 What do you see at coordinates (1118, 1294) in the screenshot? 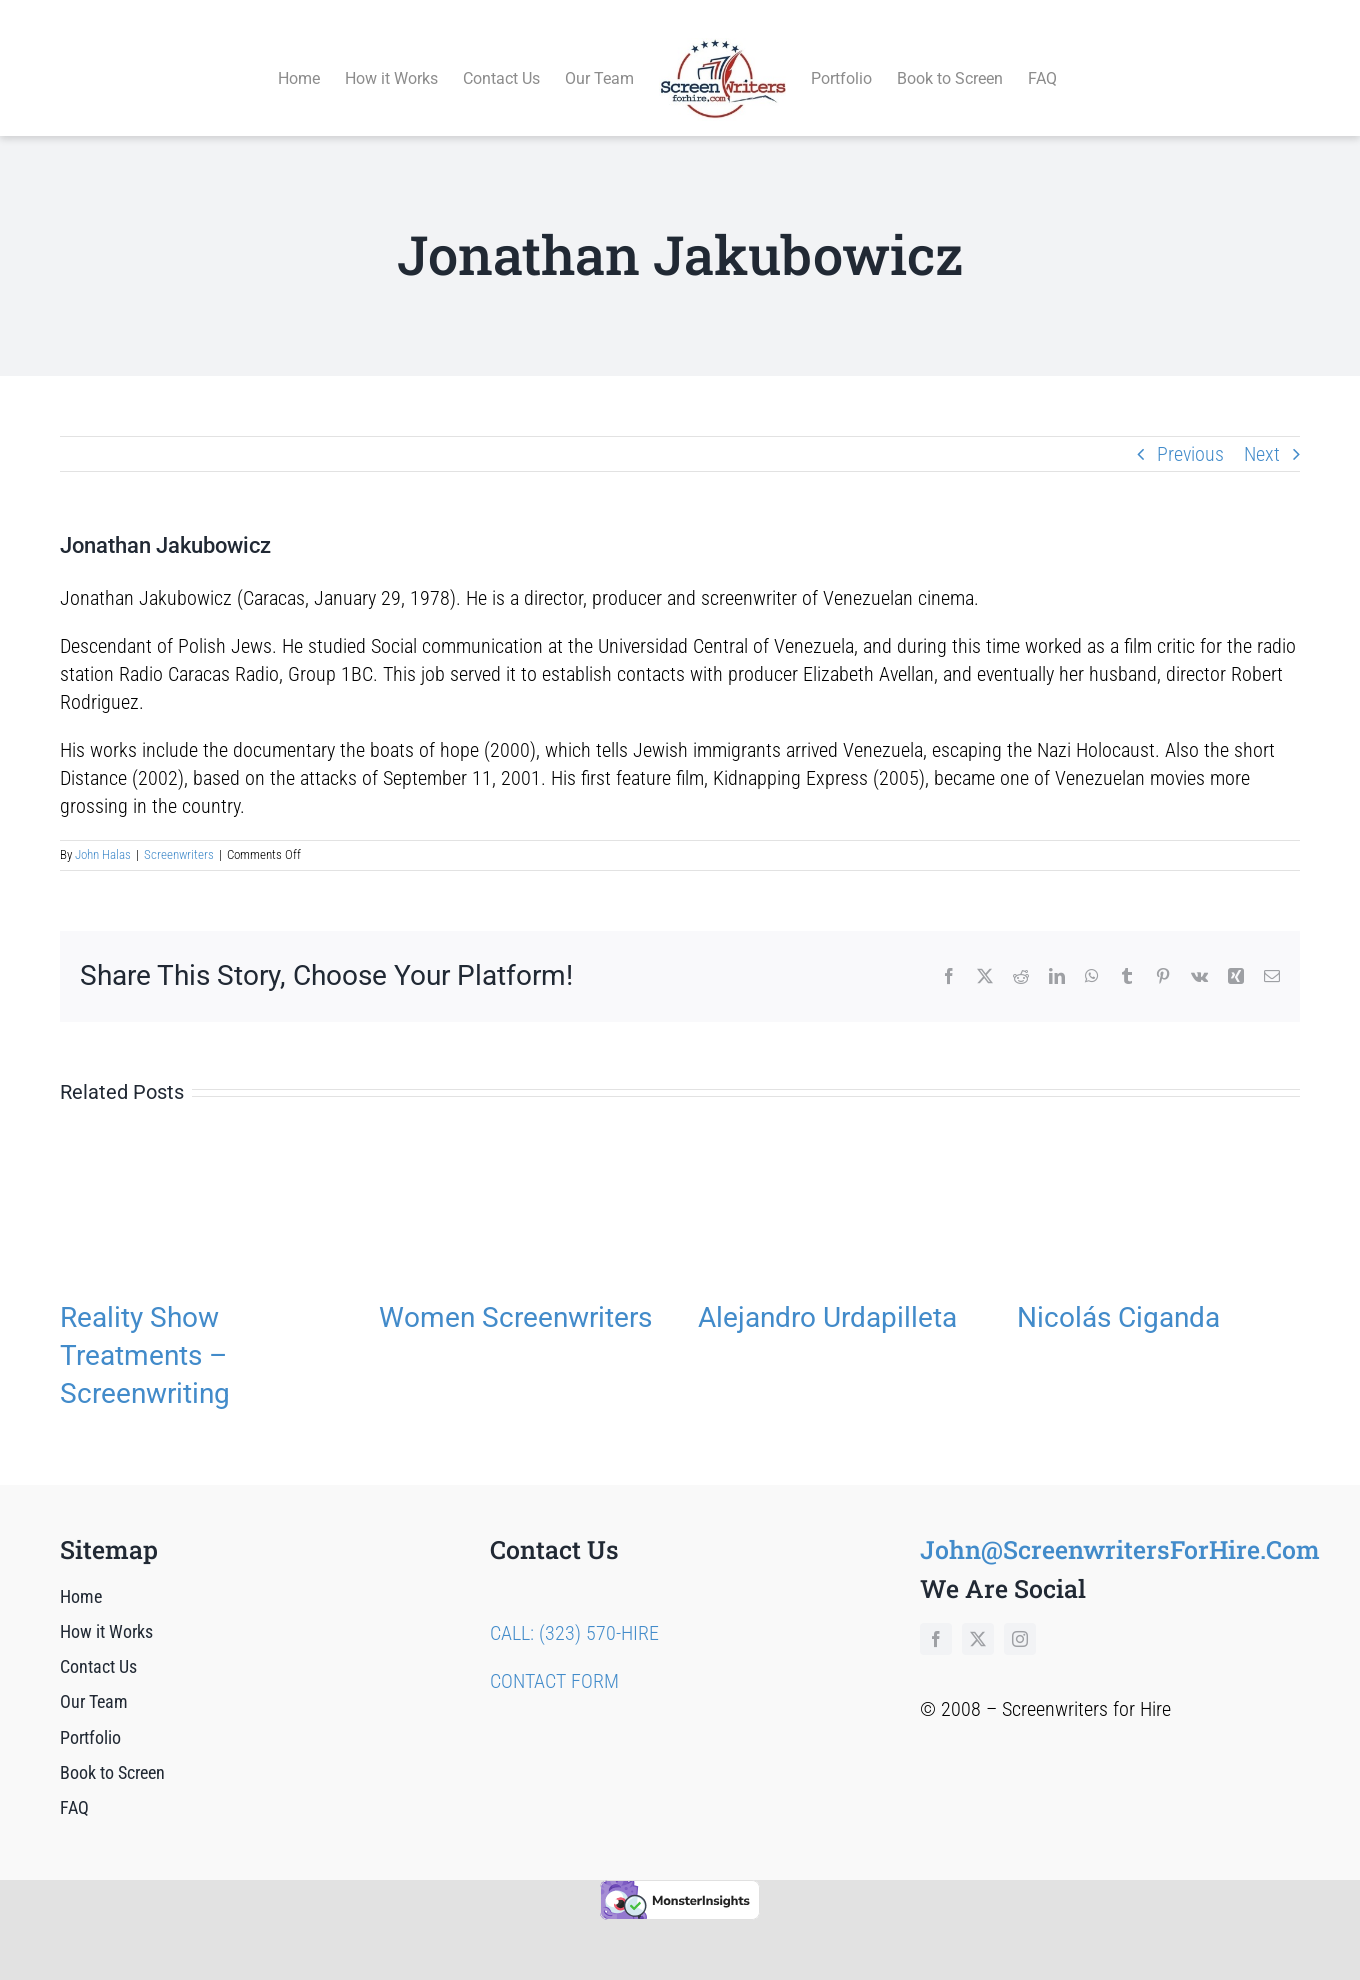
I see `Nicolás Ciganda` at bounding box center [1118, 1294].